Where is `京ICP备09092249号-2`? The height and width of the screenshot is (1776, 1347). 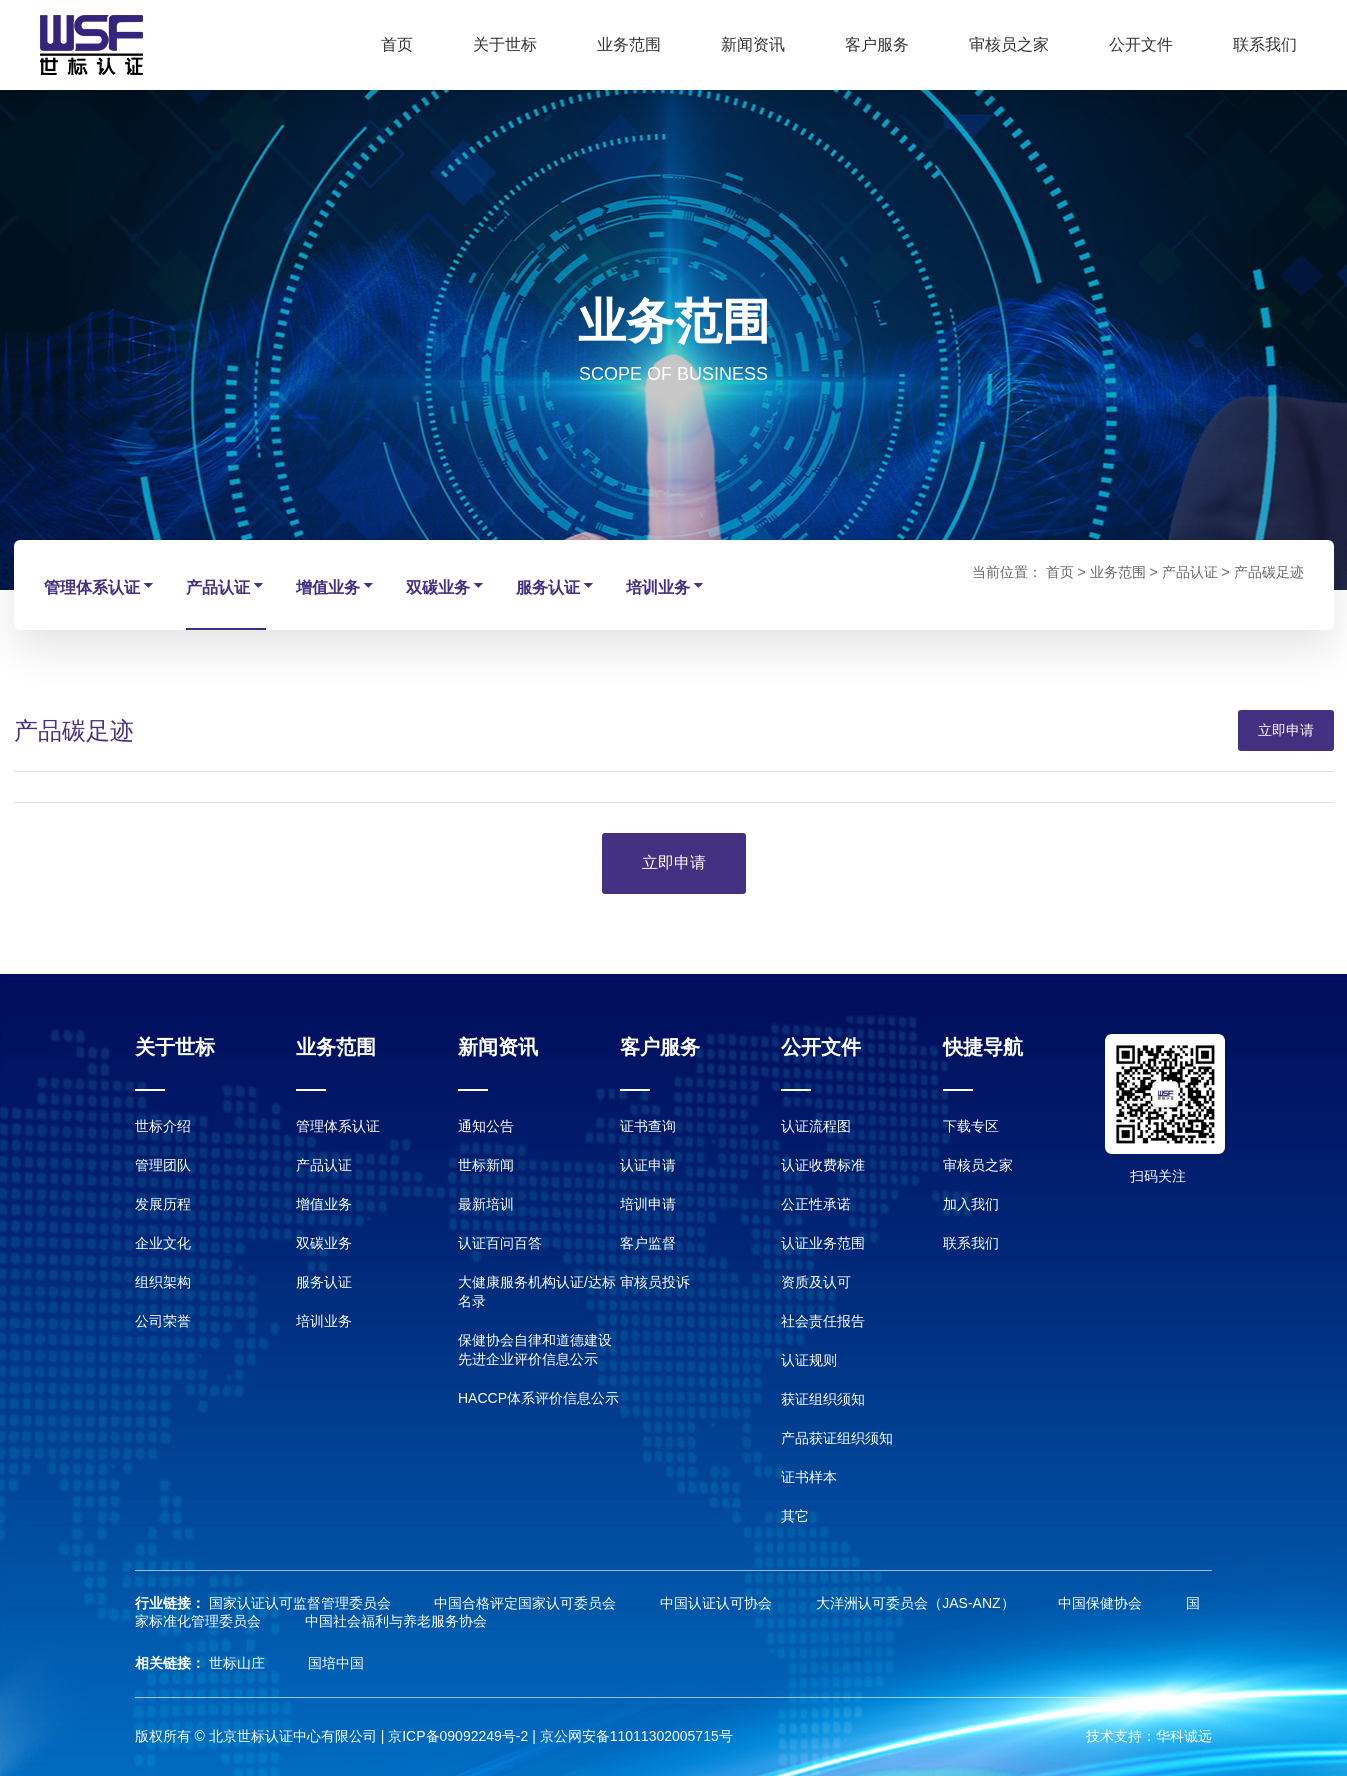
京ICP备09092249号-2 is located at coordinates (458, 1736).